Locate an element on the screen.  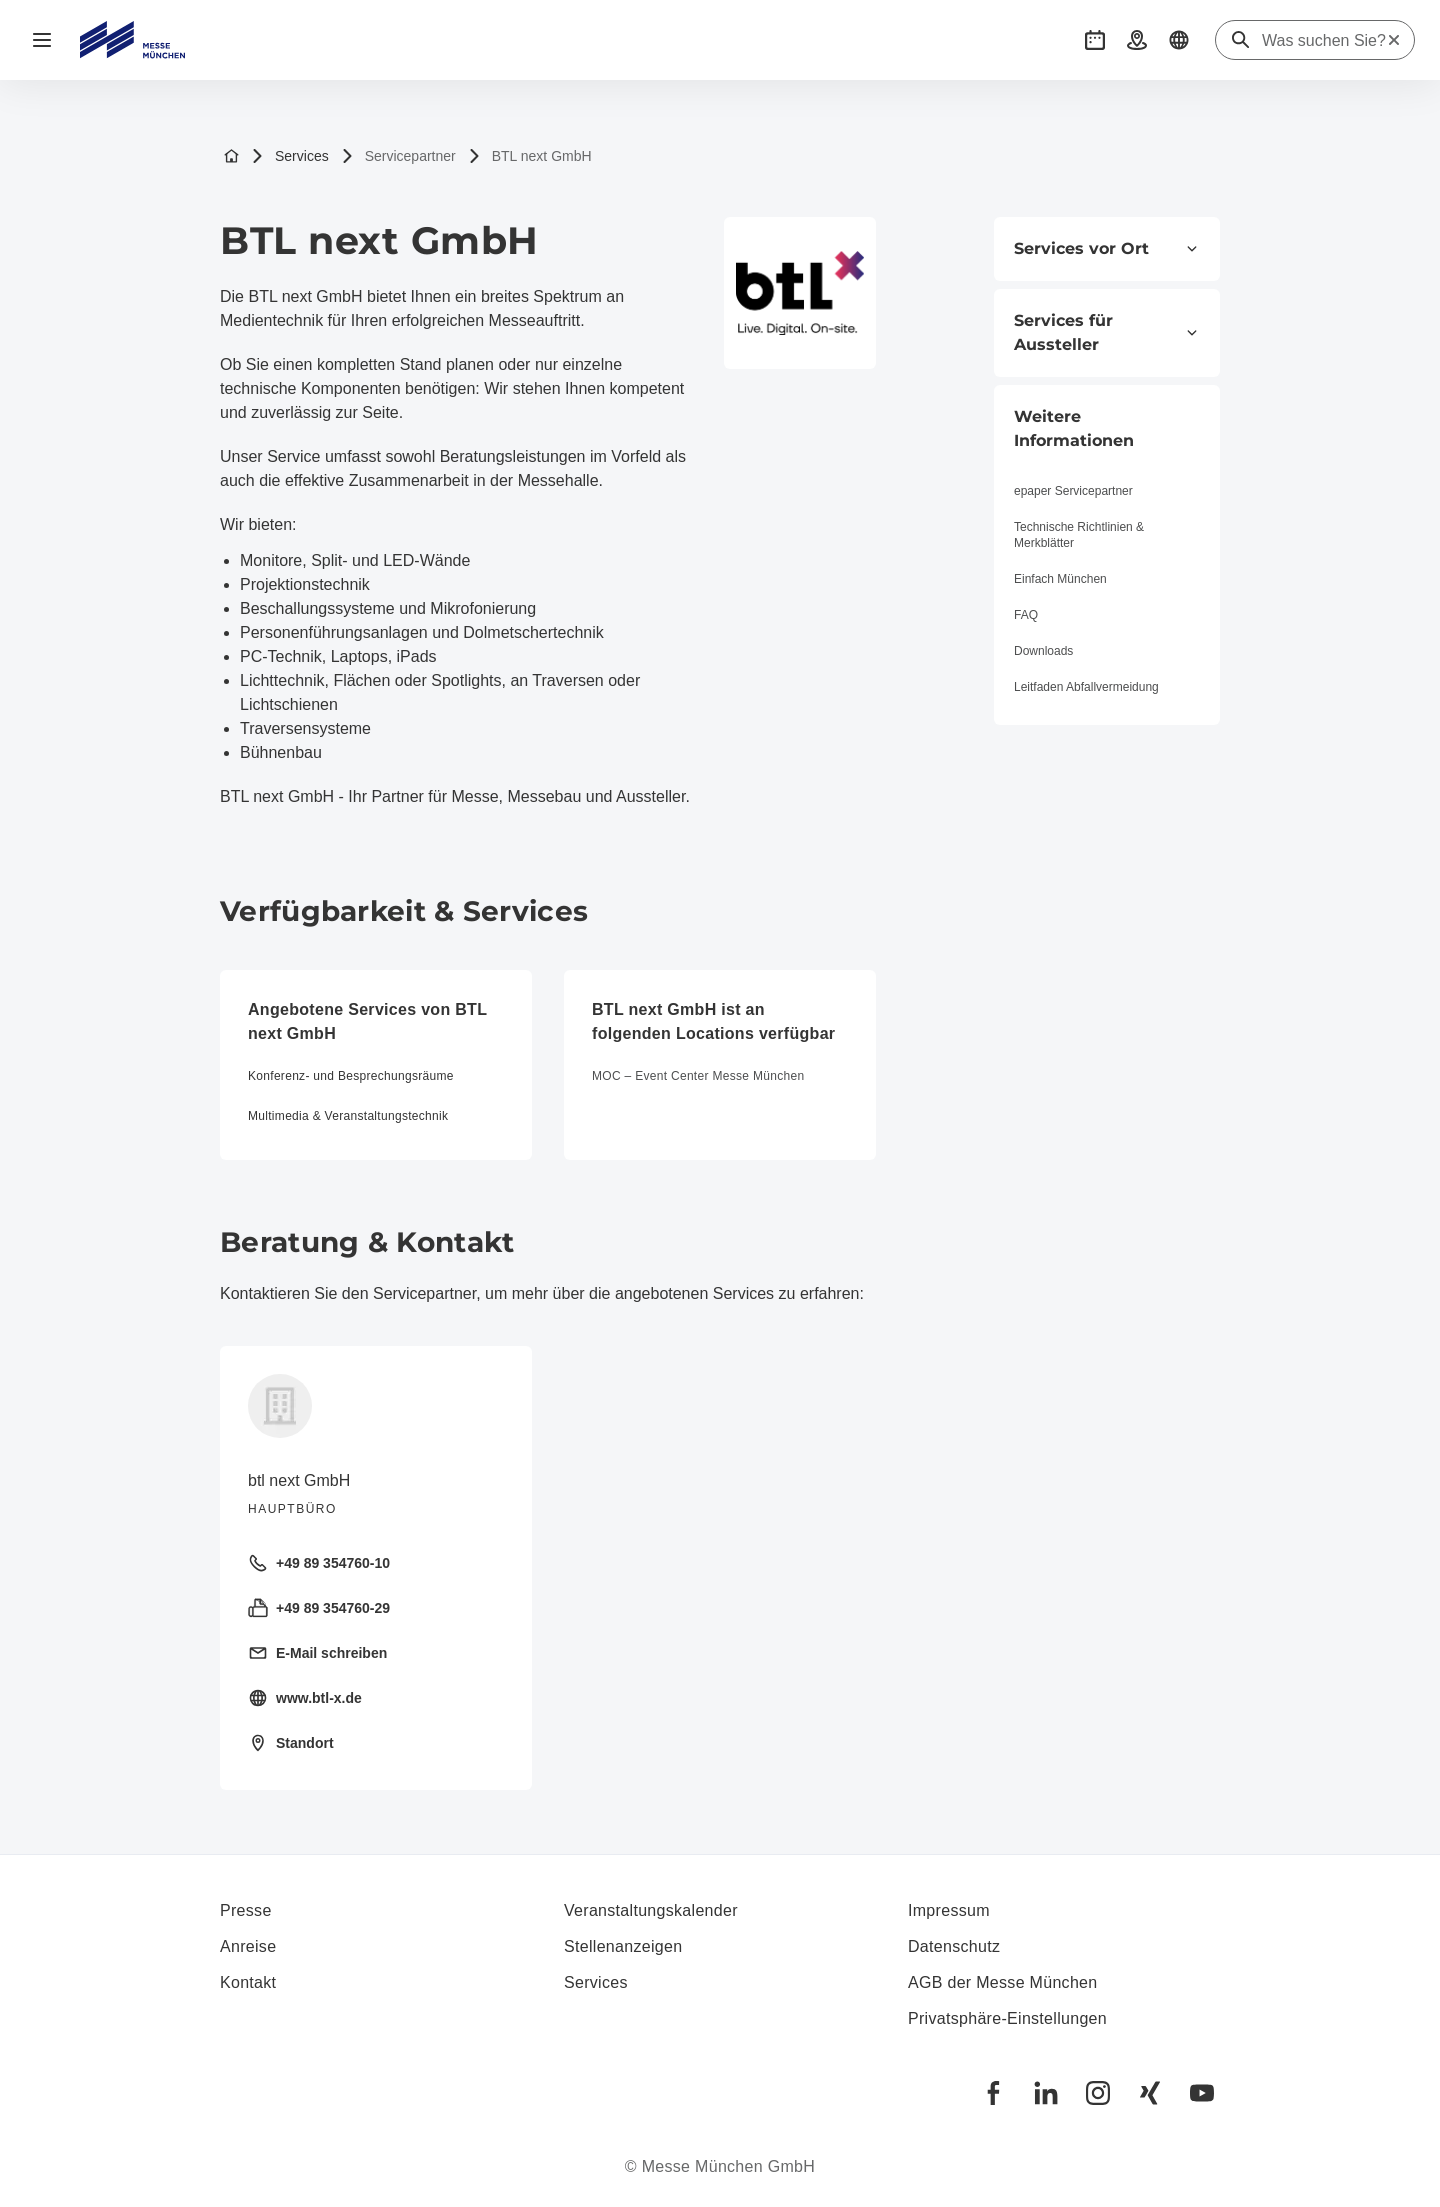
[Navigation öffnen] is located at coordinates (42, 40).